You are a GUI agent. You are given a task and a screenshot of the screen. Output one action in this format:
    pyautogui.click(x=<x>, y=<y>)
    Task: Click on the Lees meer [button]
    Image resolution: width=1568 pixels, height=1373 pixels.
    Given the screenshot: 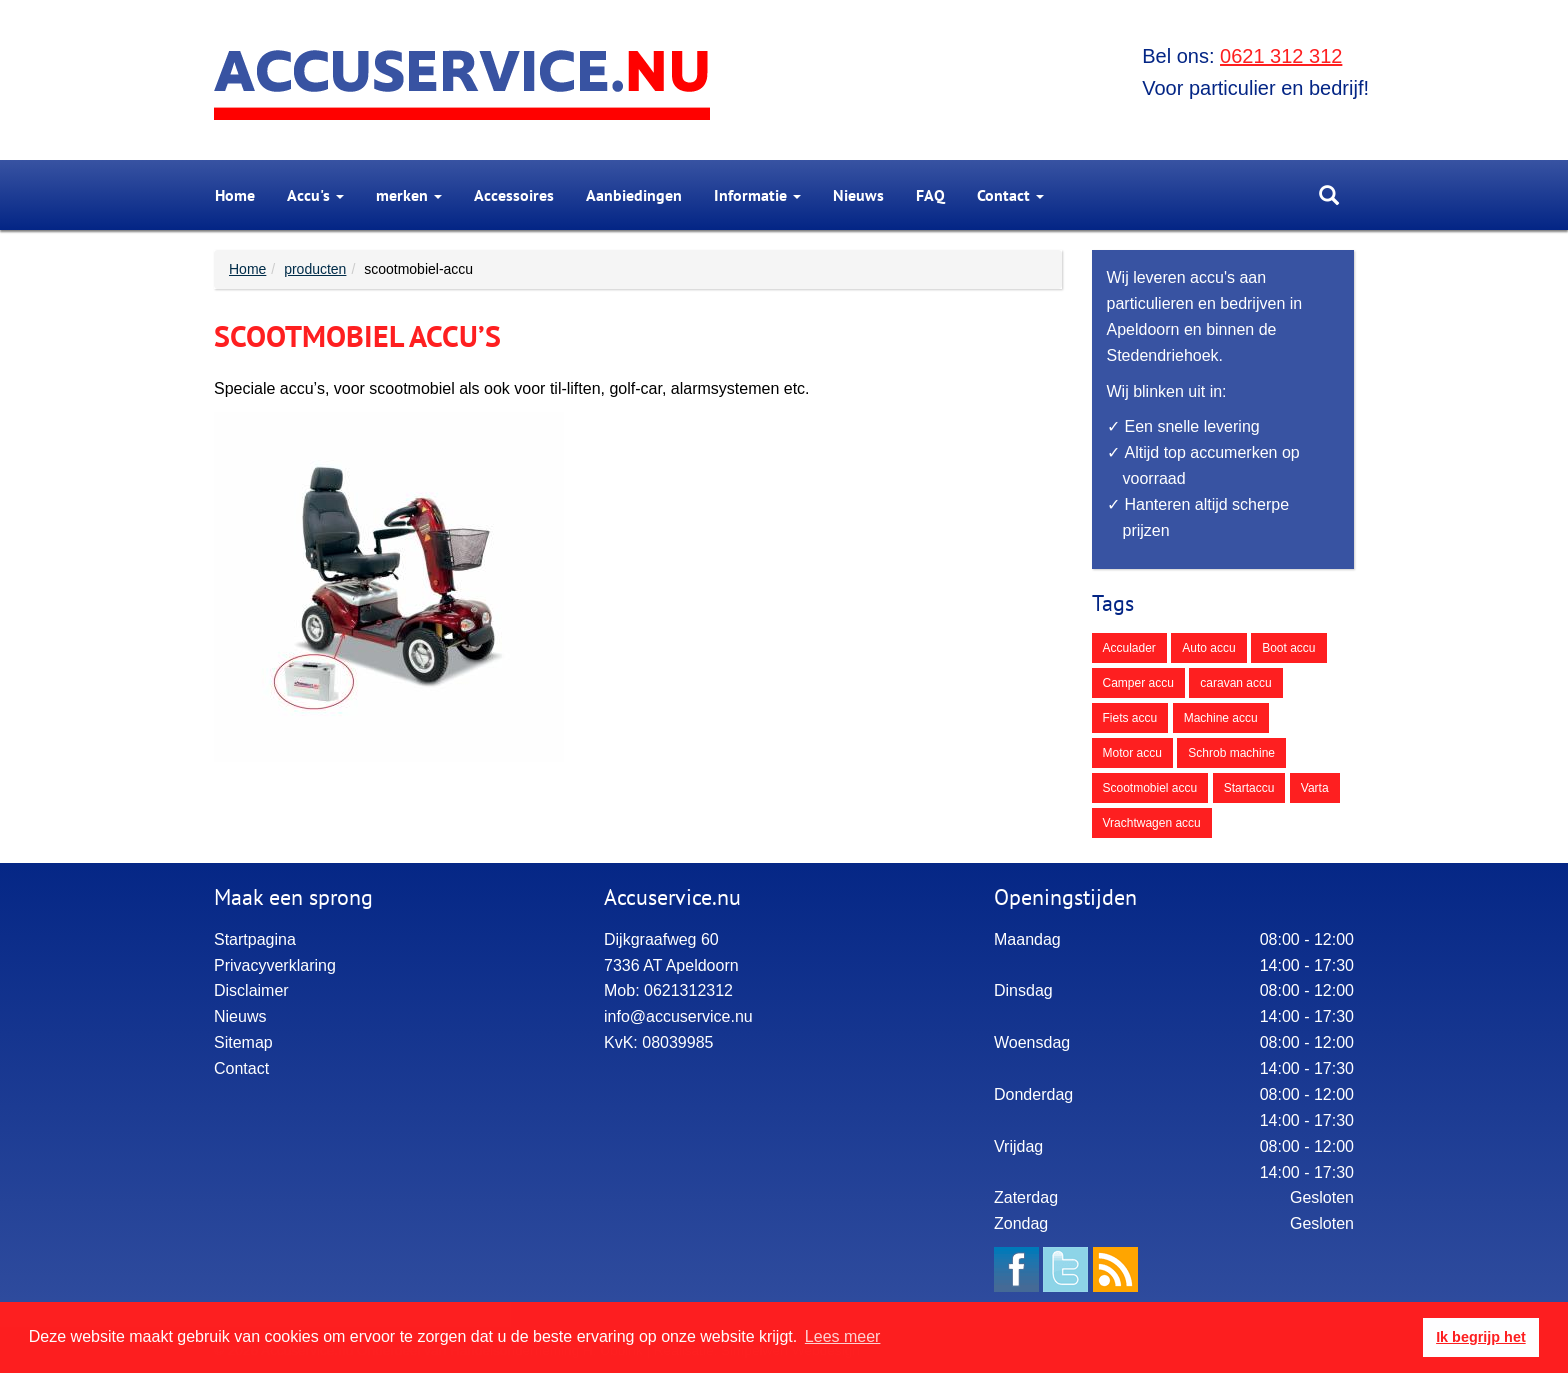 What is the action you would take?
    pyautogui.click(x=843, y=1336)
    